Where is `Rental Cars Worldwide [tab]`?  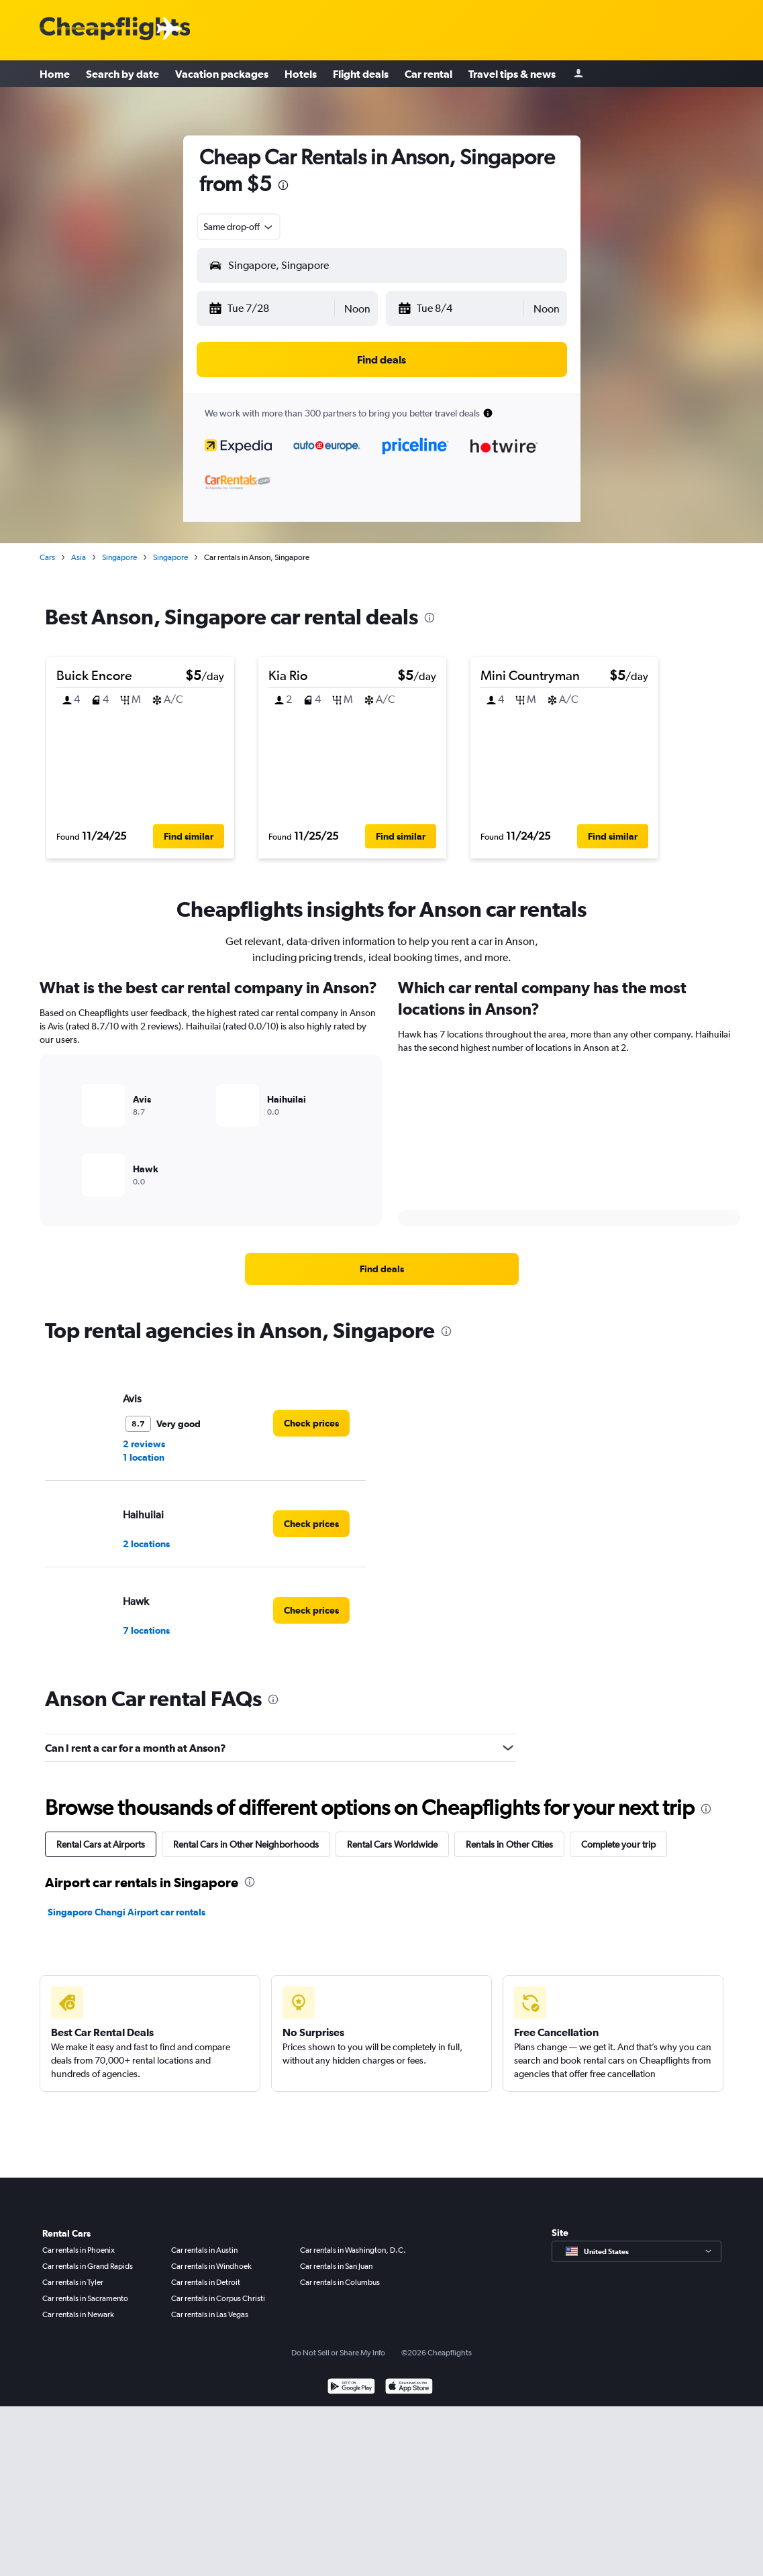
Rental Cars Worldwide [tab] is located at coordinates (392, 1844).